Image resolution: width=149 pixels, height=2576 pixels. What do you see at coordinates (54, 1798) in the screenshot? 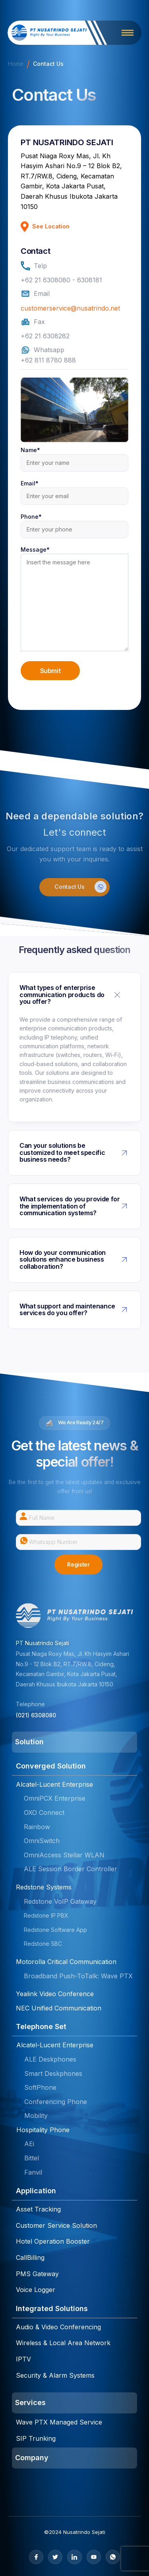
I see `OmniPCX Enterprise` at bounding box center [54, 1798].